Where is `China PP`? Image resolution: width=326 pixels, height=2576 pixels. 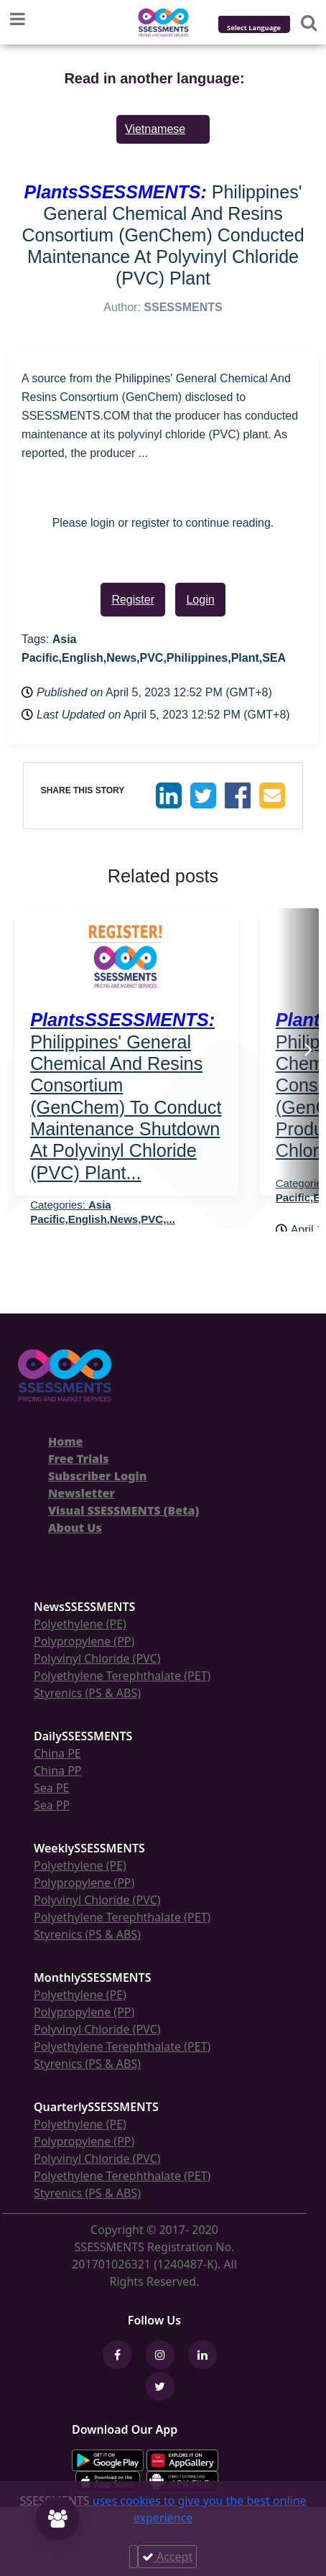 China PP is located at coordinates (58, 1770).